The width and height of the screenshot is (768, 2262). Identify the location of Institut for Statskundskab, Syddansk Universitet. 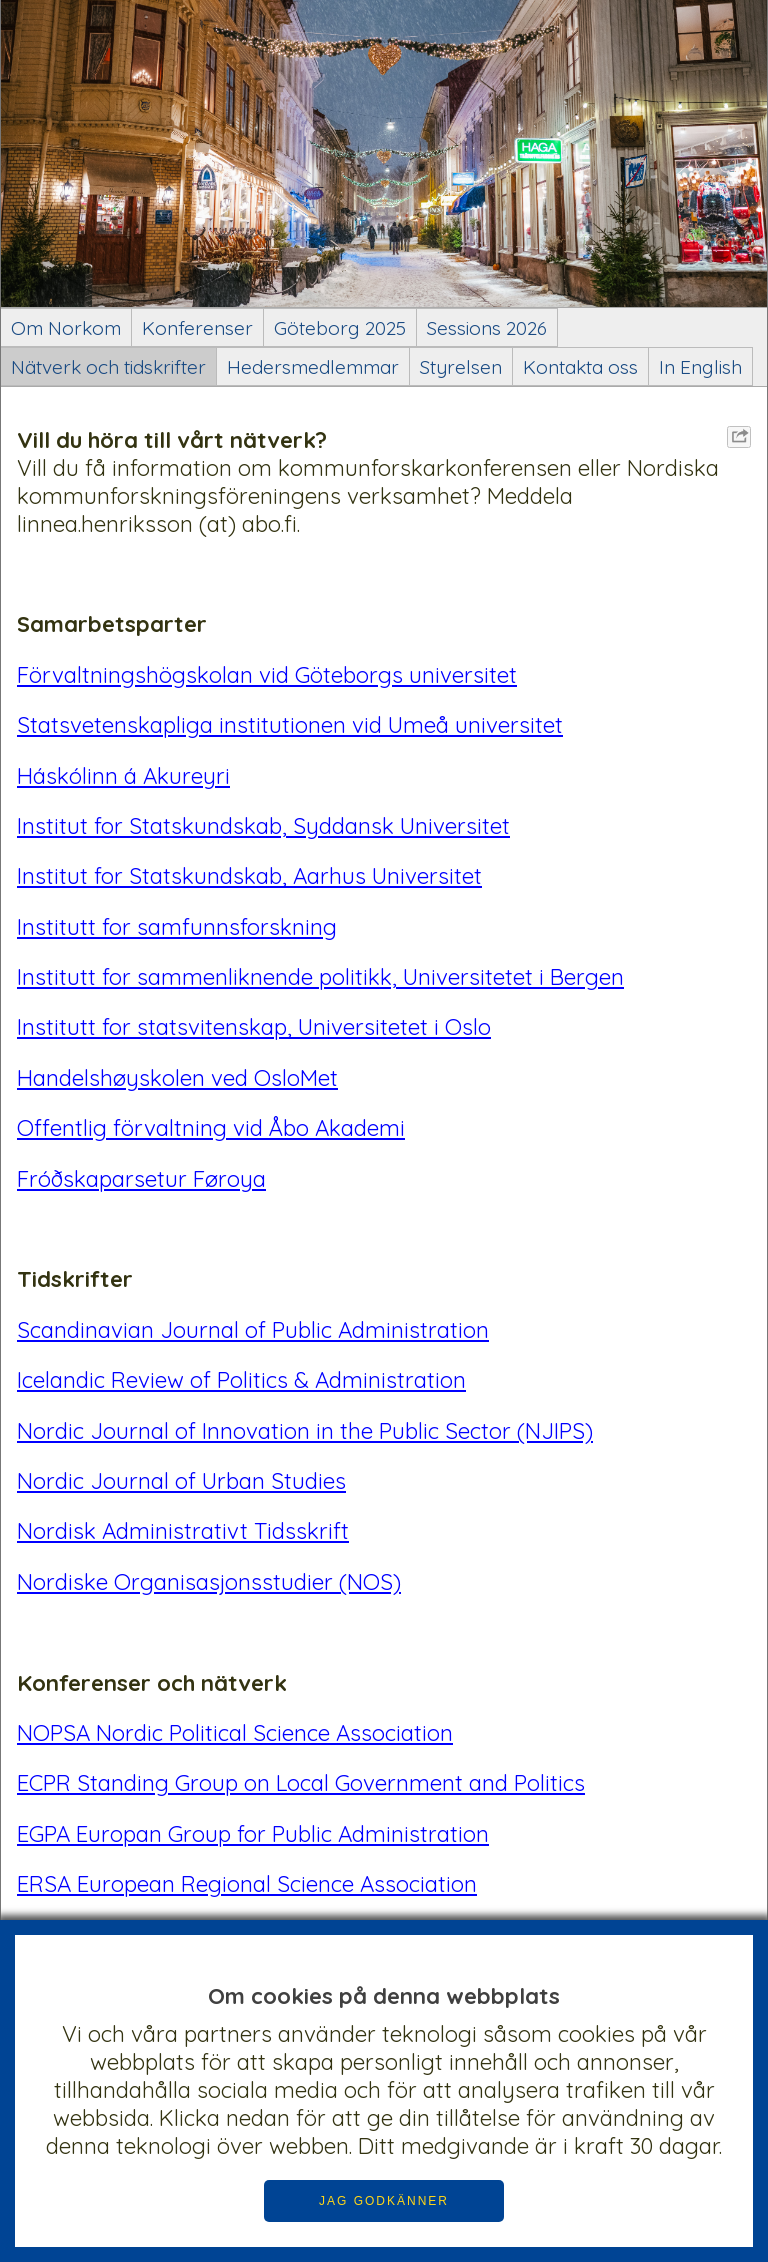
(263, 826).